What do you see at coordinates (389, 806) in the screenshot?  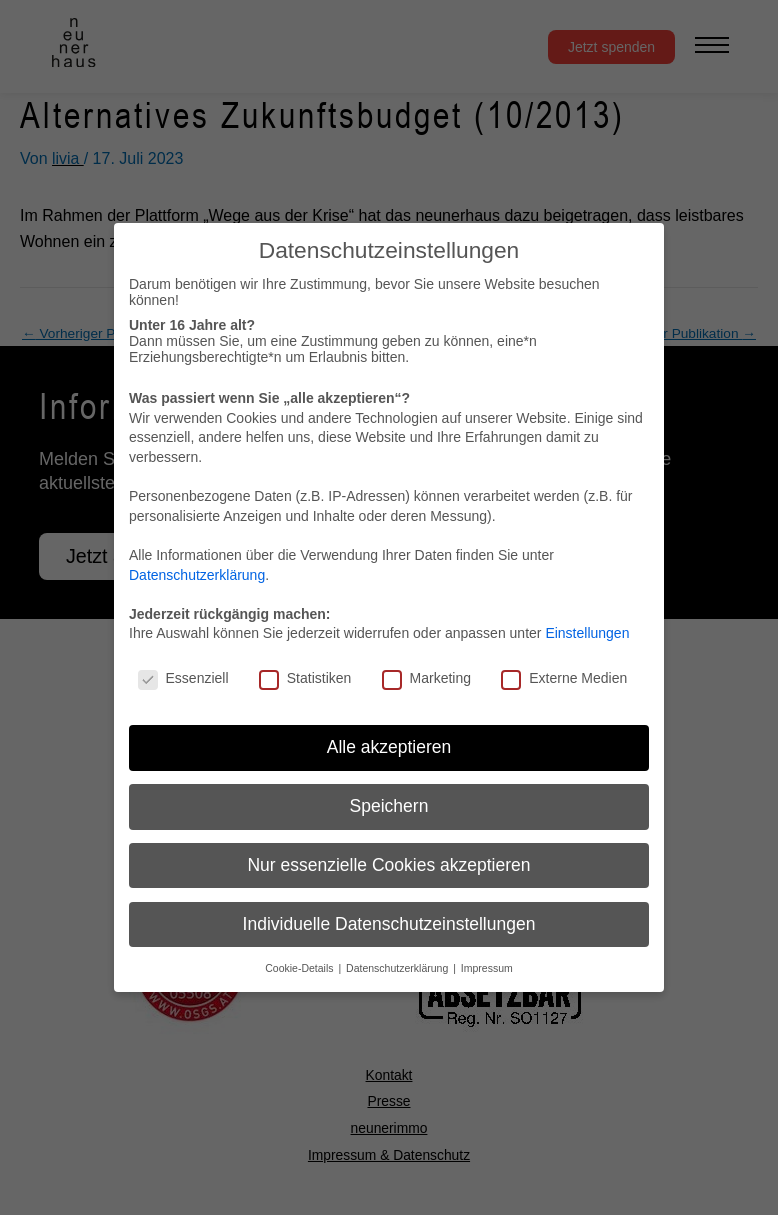 I see `Speichern [button]` at bounding box center [389, 806].